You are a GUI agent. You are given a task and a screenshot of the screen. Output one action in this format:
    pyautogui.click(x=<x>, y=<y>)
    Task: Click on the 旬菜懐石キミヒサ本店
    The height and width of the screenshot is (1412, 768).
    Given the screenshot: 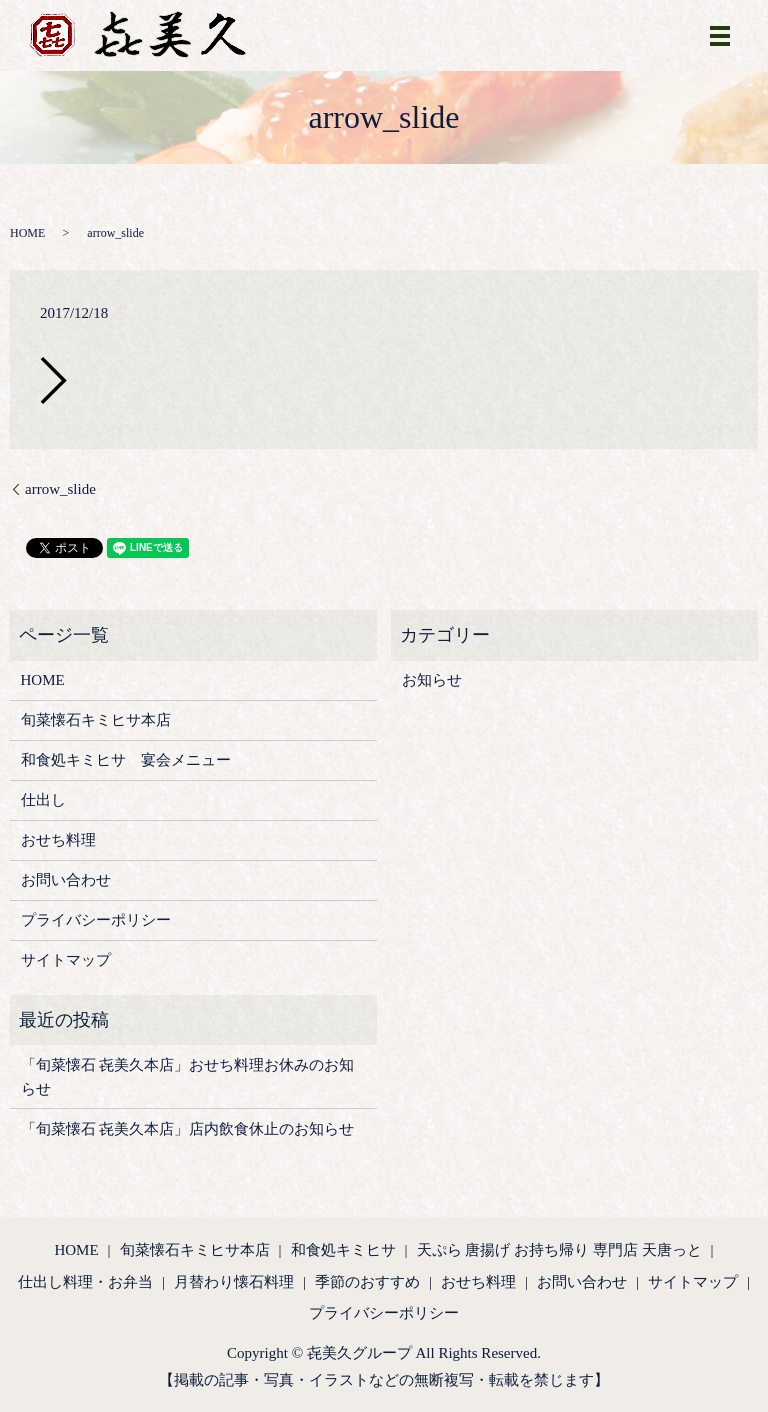 What is the action you would take?
    pyautogui.click(x=96, y=720)
    